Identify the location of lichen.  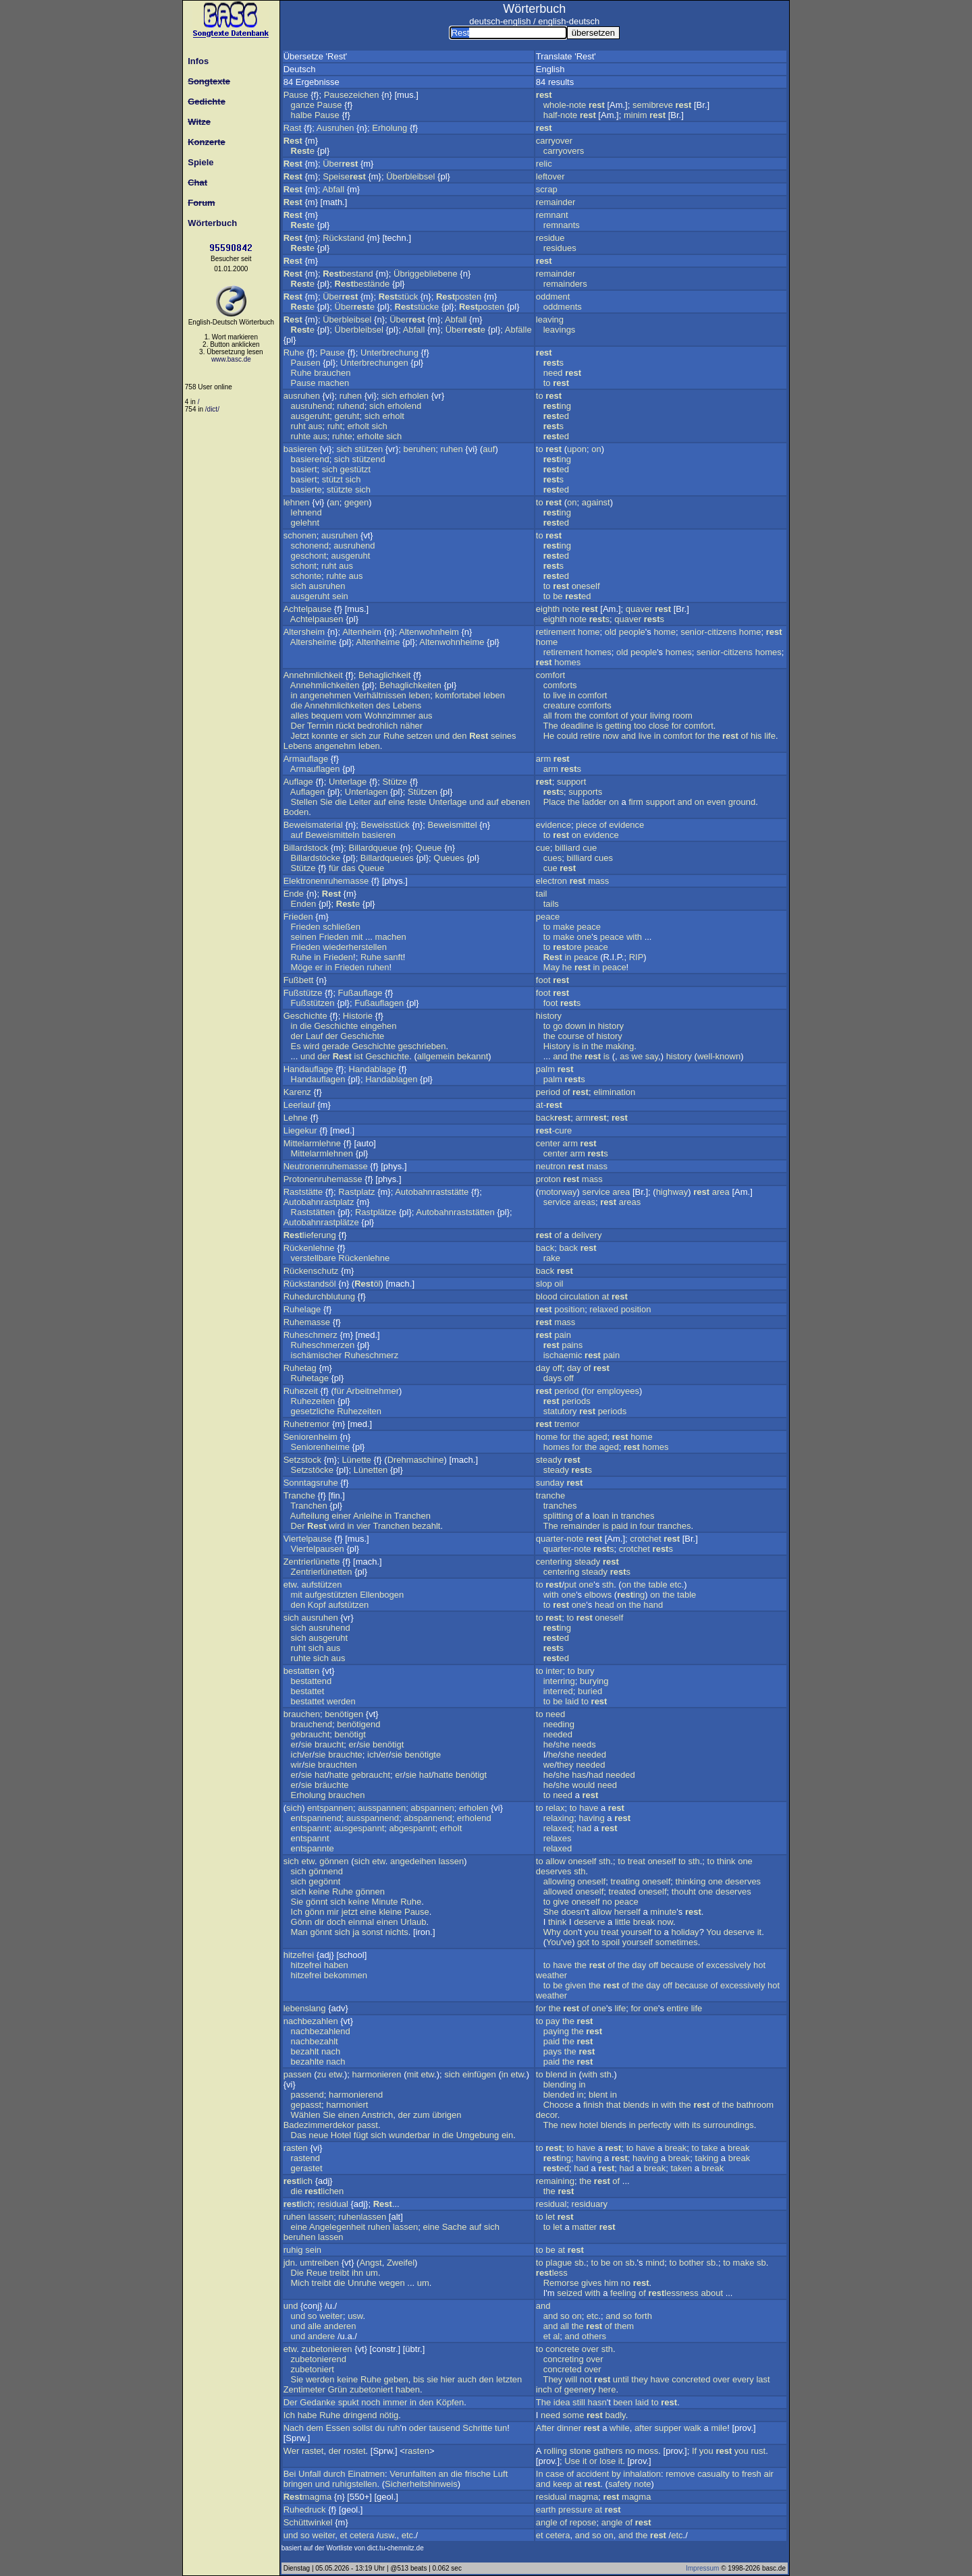
(324, 2191).